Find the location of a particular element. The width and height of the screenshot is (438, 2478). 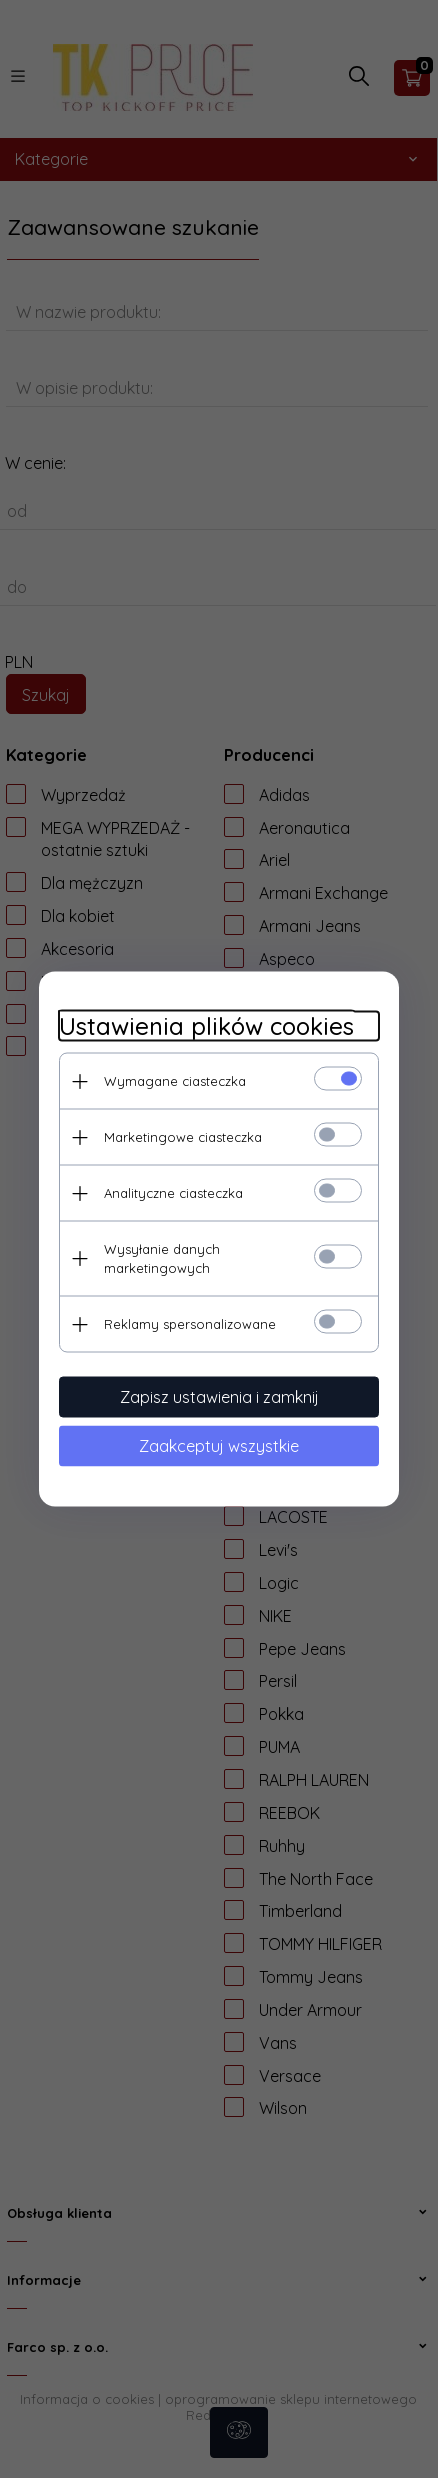

Wysyłanie danych marketingowych is located at coordinates (162, 1258).